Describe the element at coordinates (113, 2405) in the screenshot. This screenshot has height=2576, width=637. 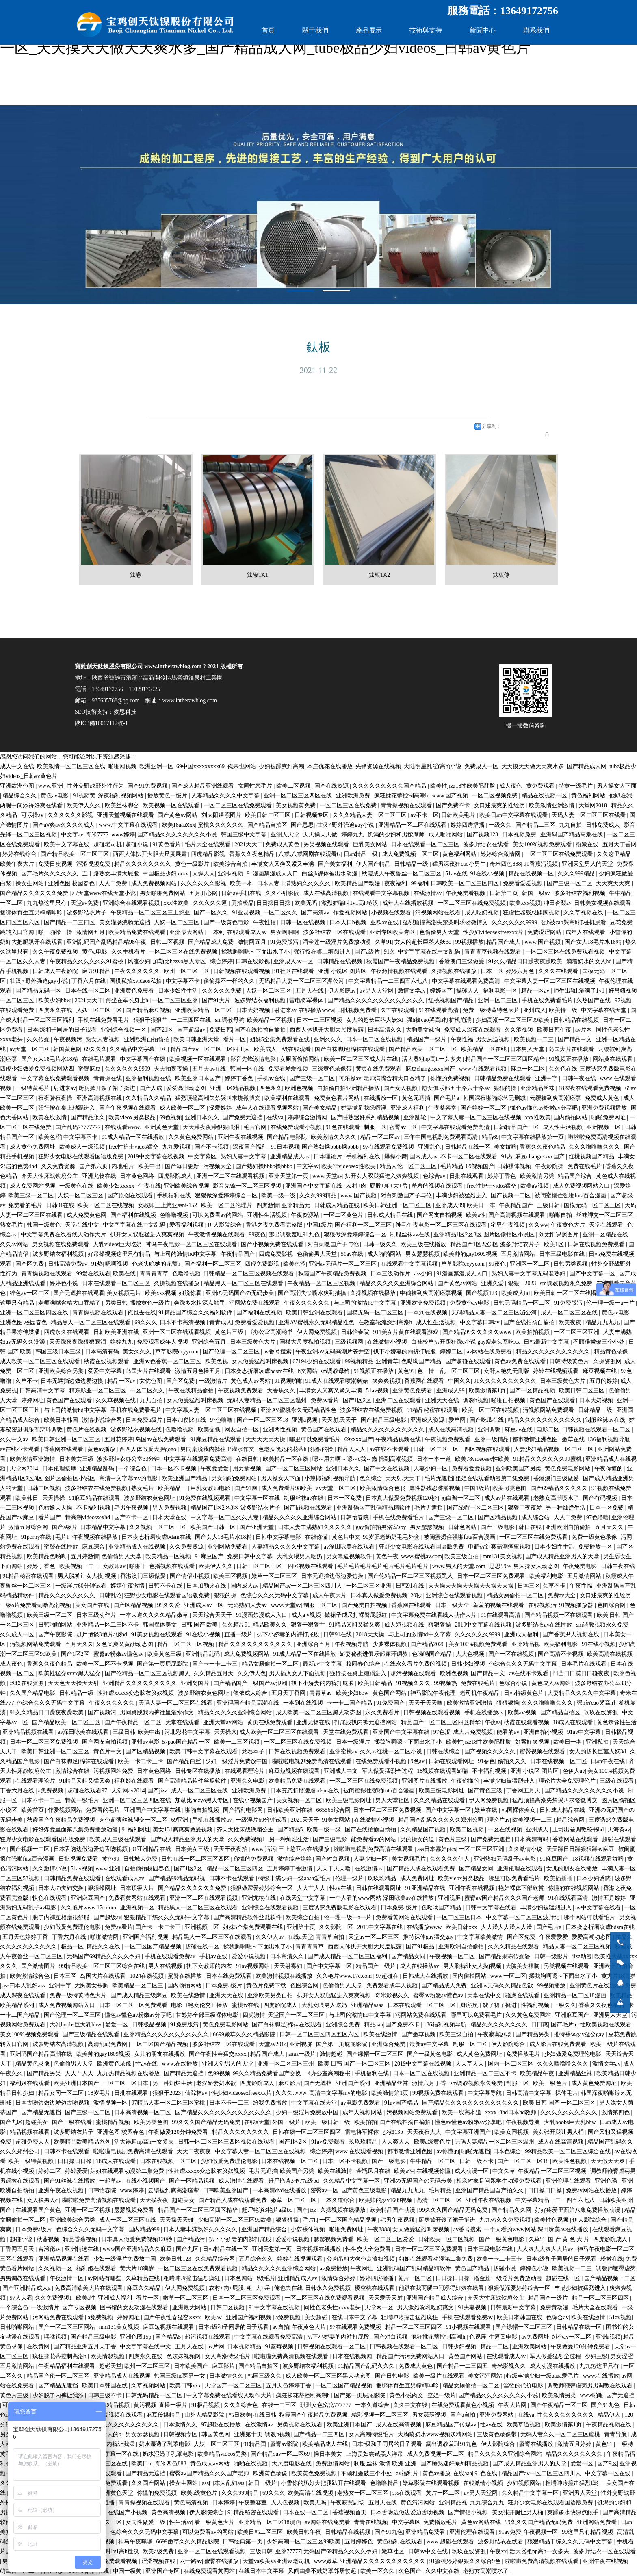
I see `黄色精品视频` at that location.